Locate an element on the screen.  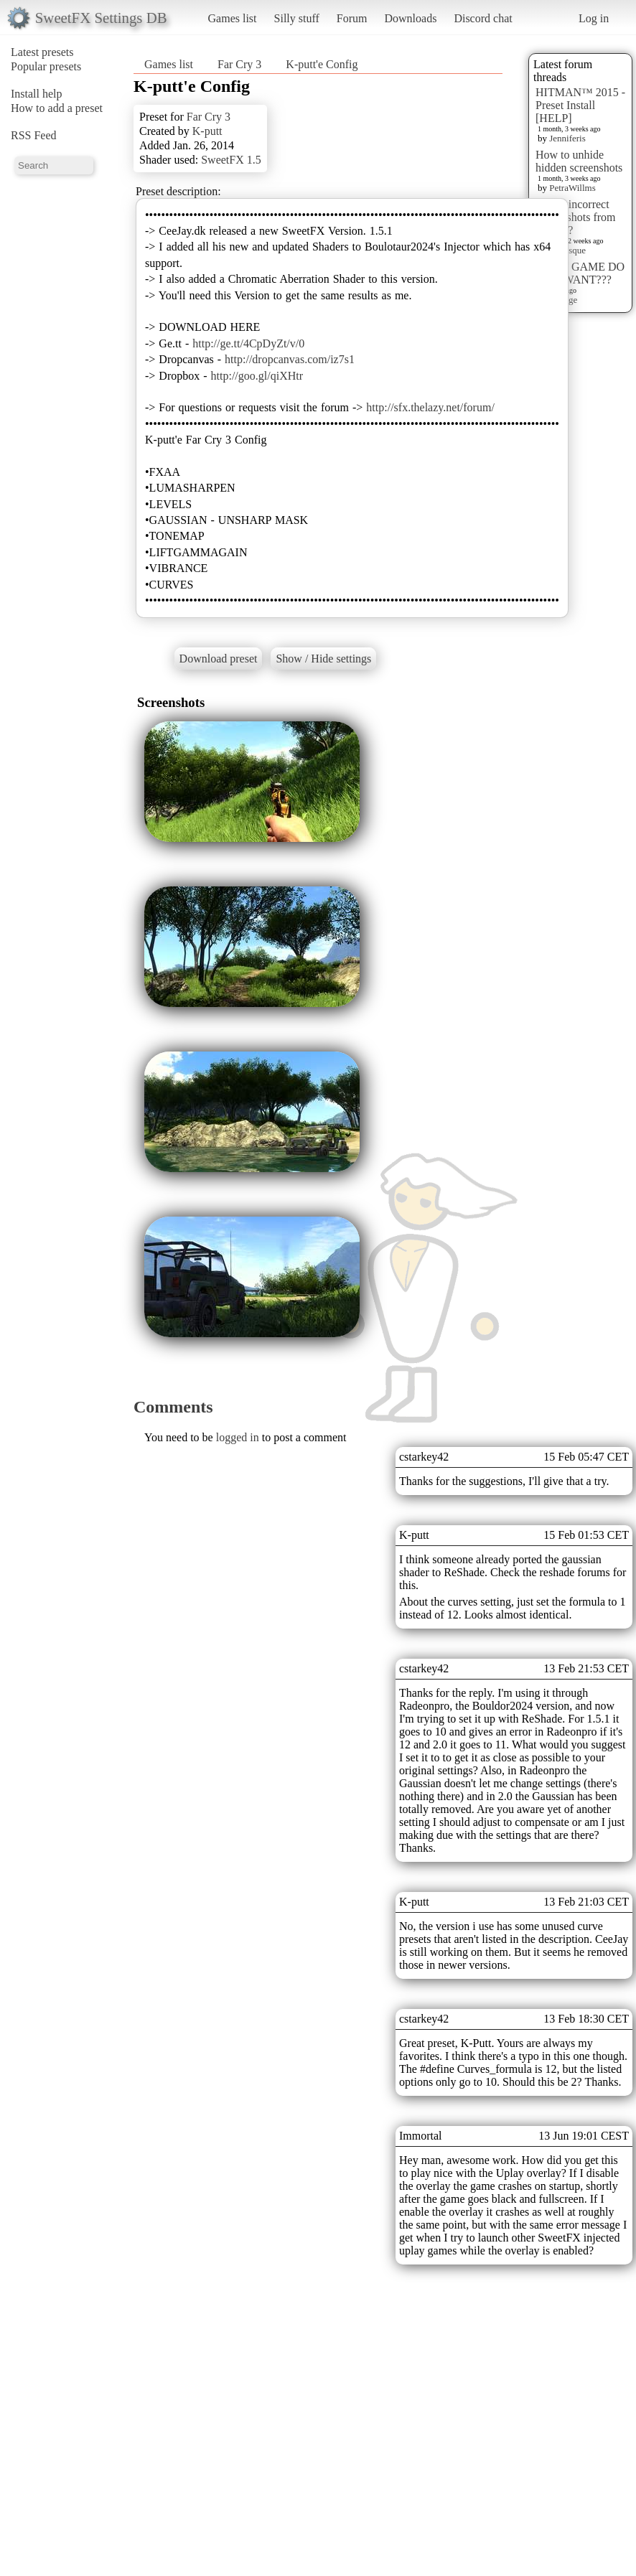
Install help is located at coordinates (36, 94).